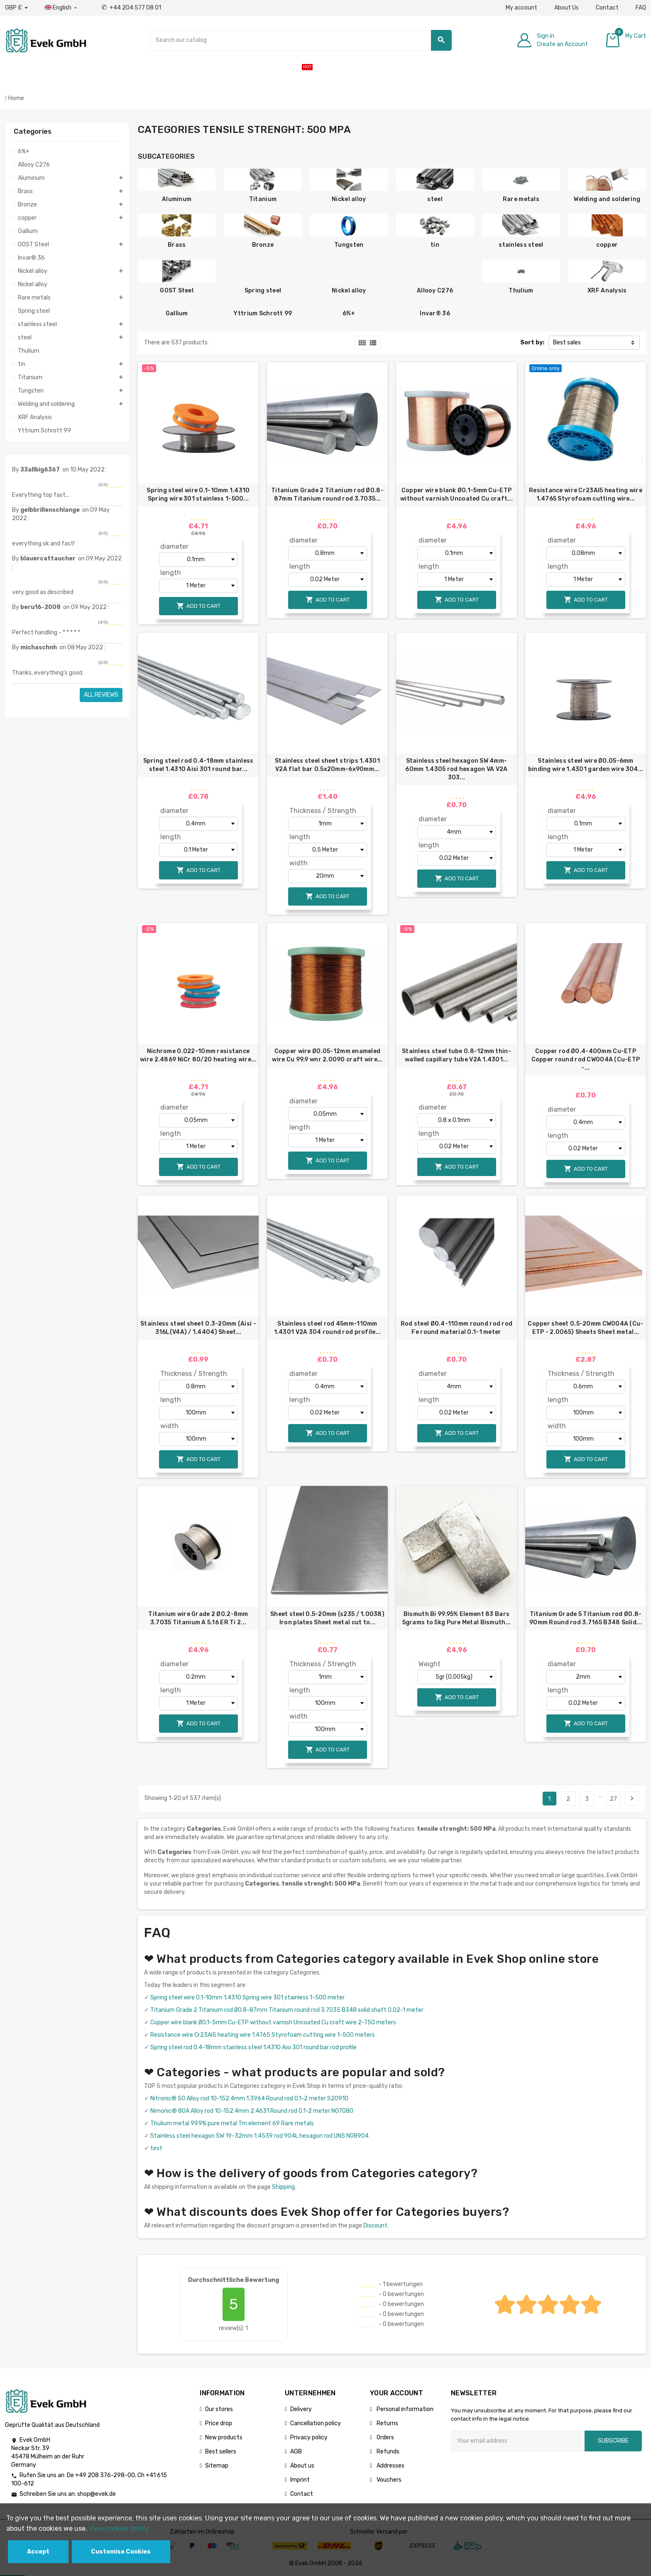 The width and height of the screenshot is (651, 2576). What do you see at coordinates (301, 2409) in the screenshot?
I see `Delivery` at bounding box center [301, 2409].